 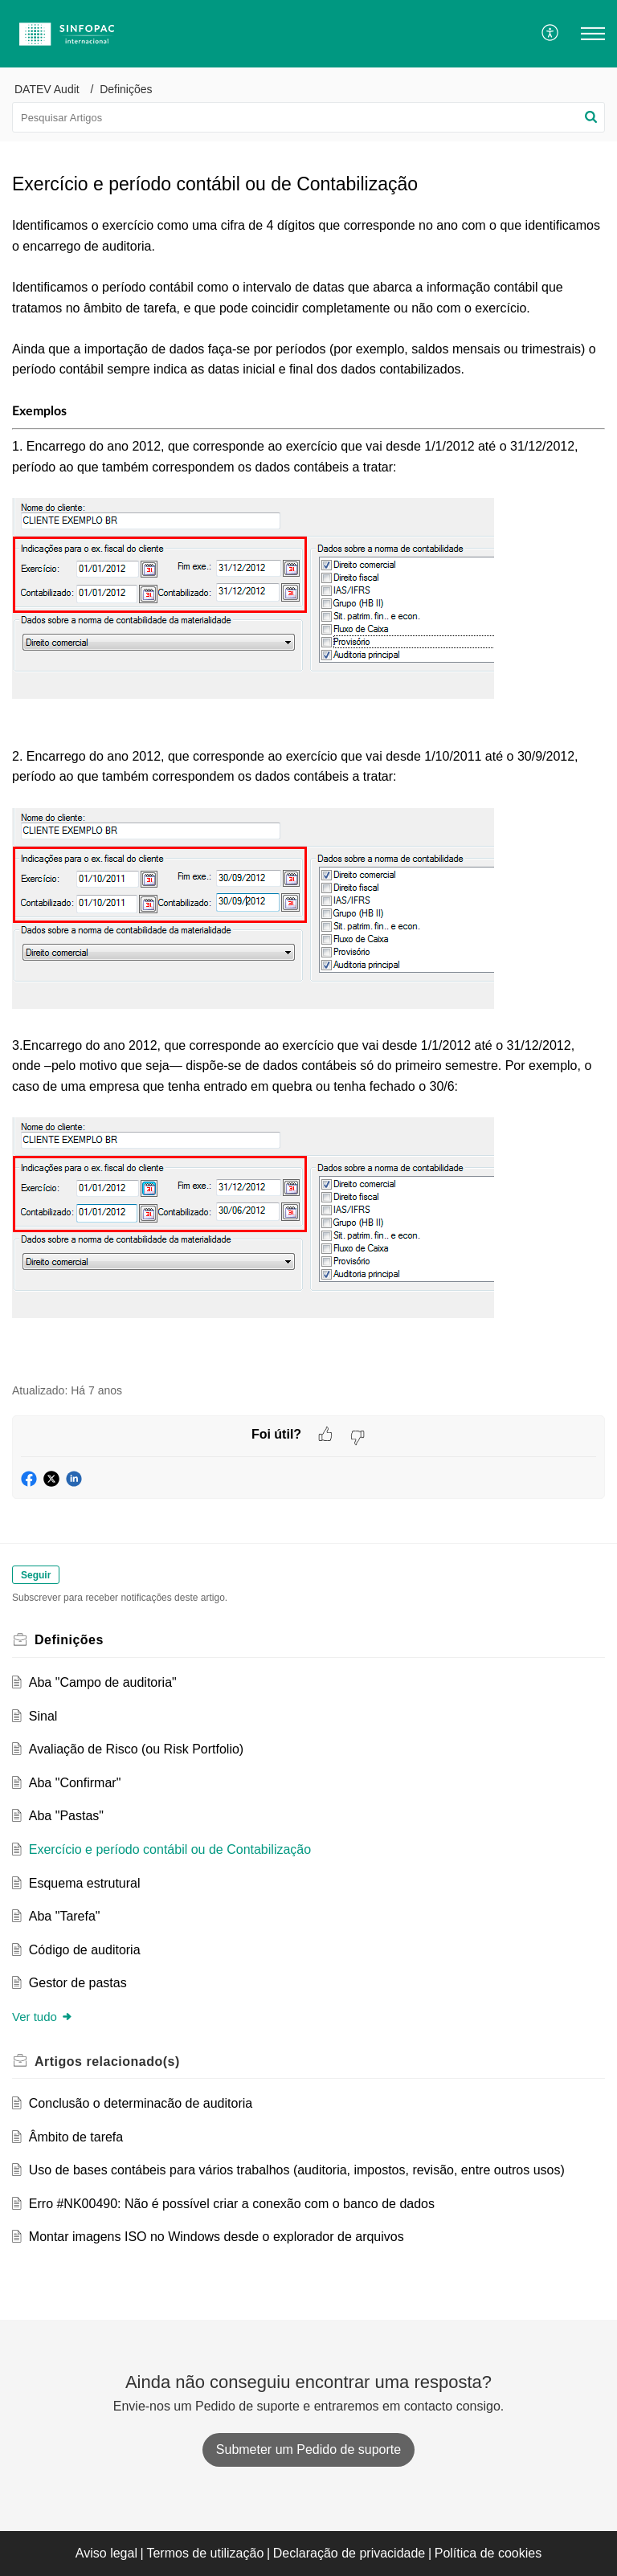 I want to click on Aba "Campo de auditoria", so click(x=103, y=1682).